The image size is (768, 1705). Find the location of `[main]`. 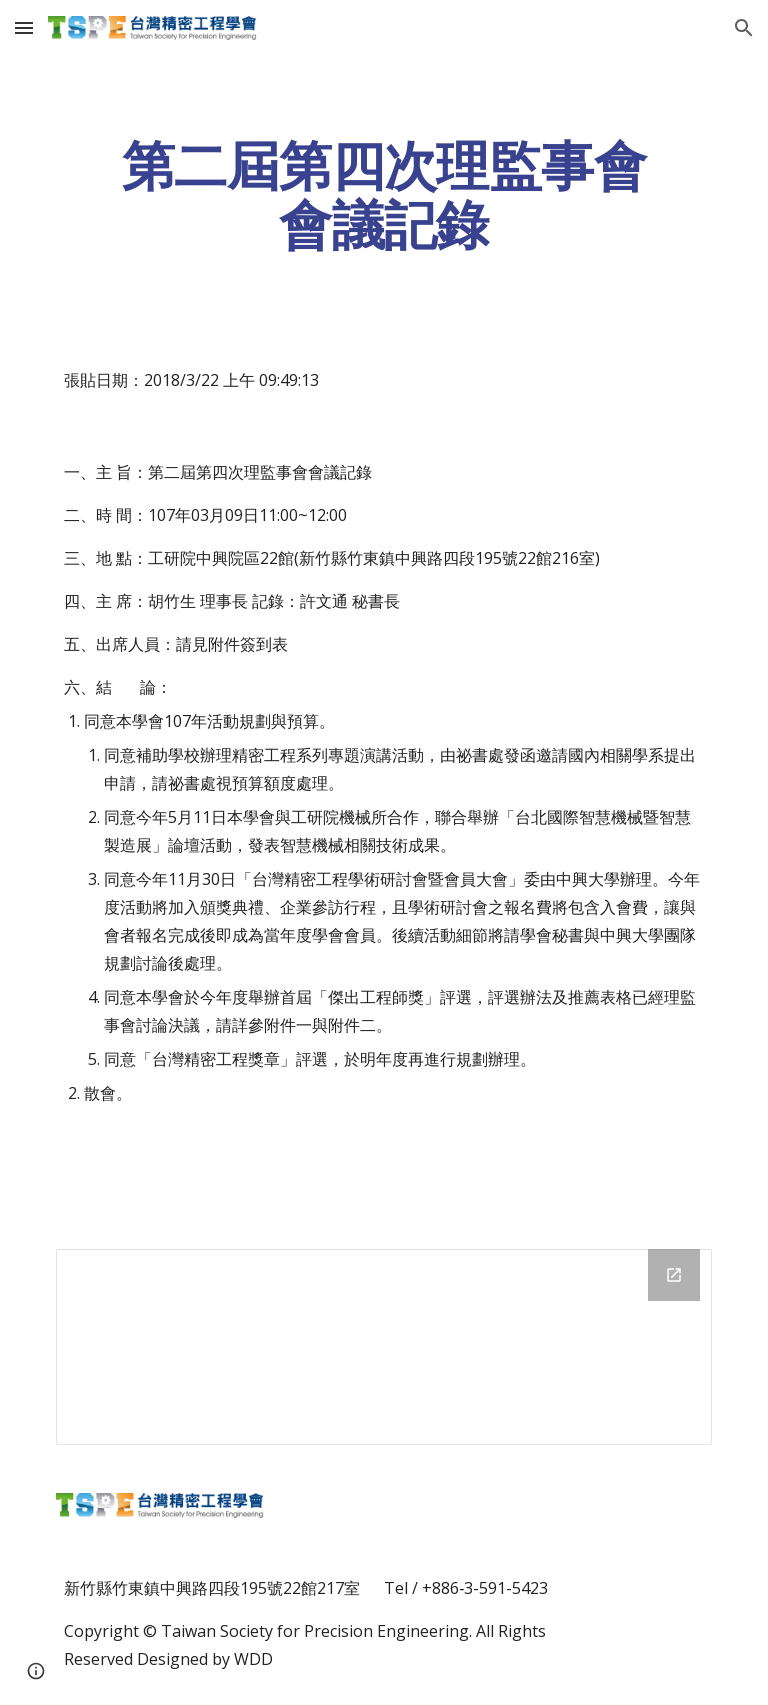

[main] is located at coordinates (383, 195).